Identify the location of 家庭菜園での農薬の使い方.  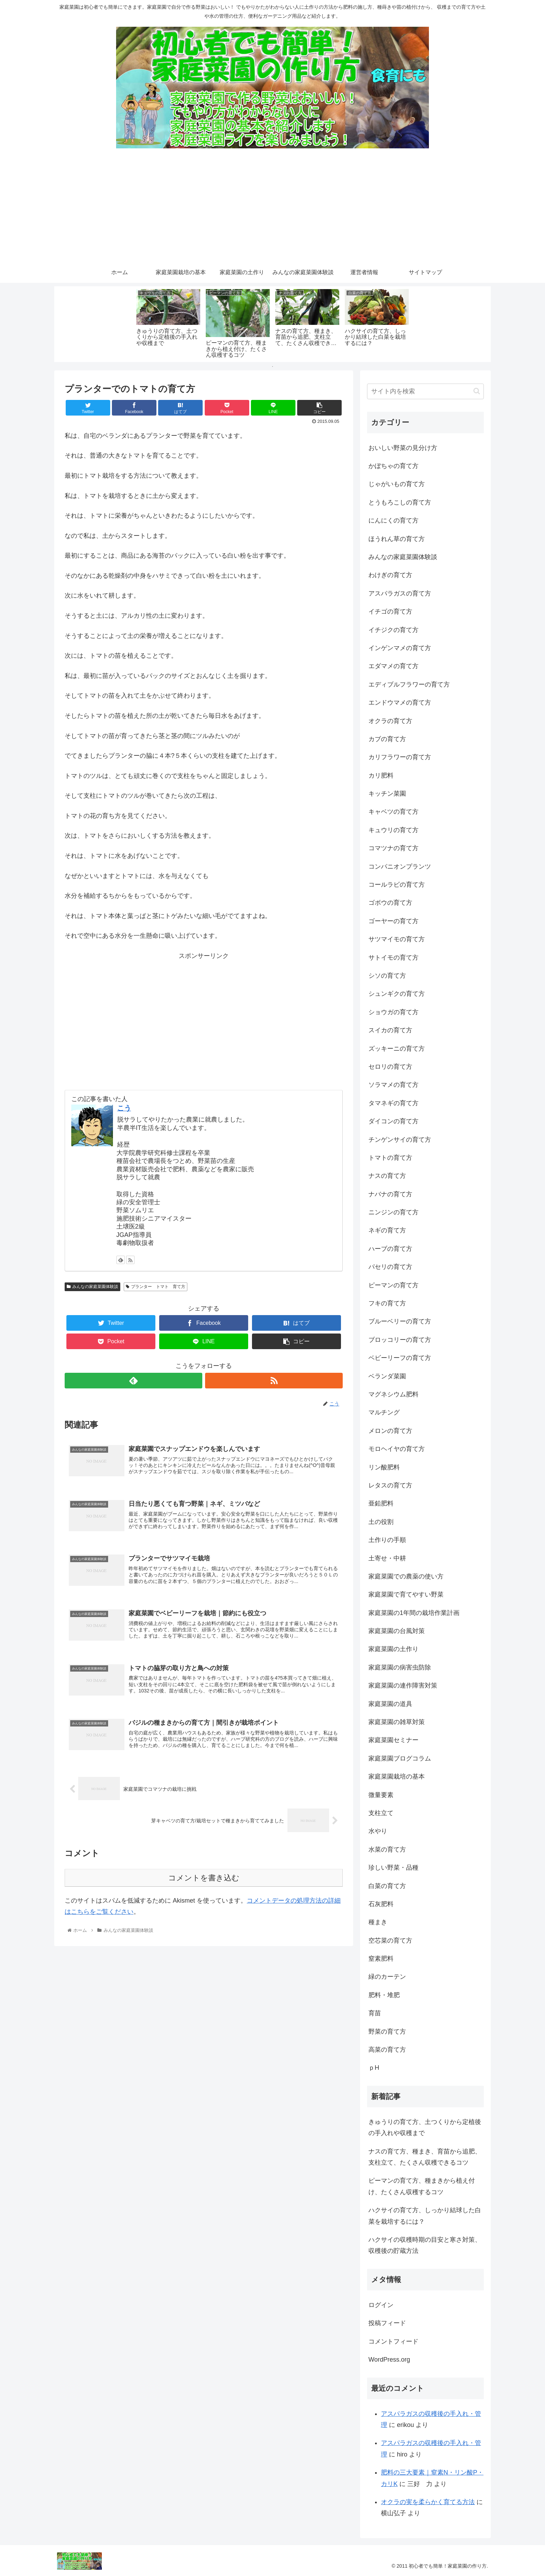
(406, 1576).